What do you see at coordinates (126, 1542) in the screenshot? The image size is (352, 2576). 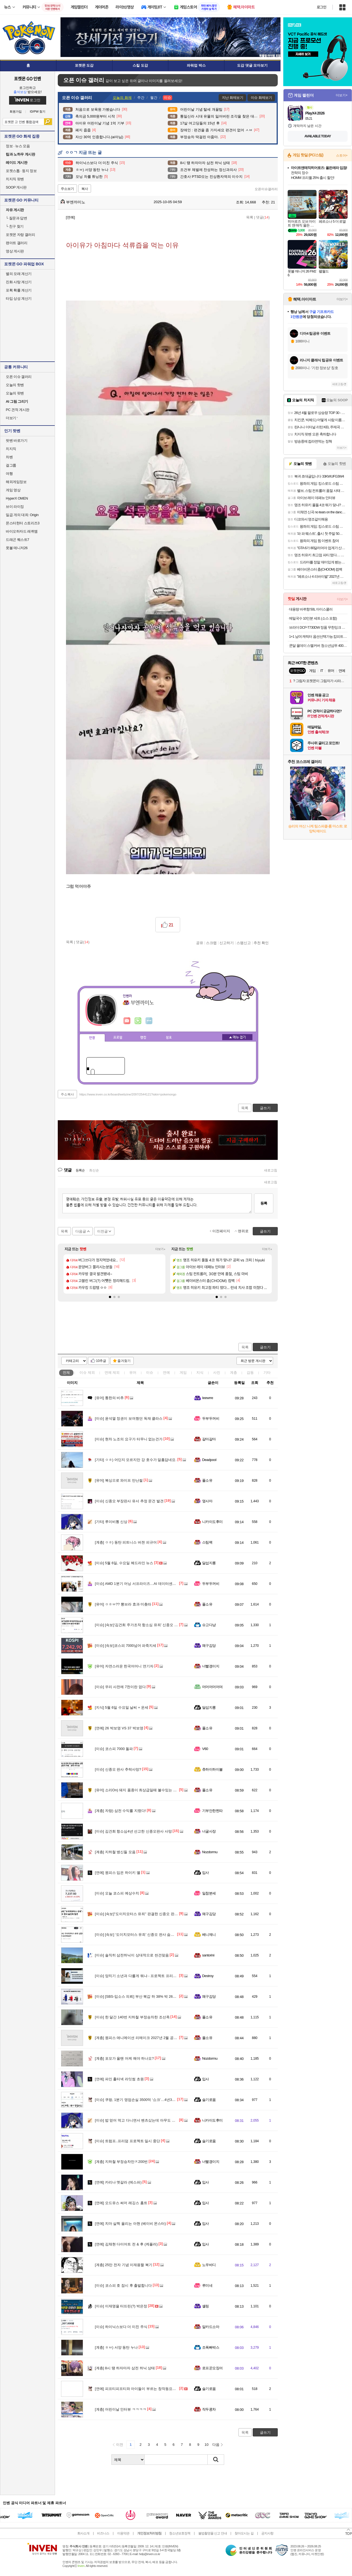 I see `ㅇㅎ) 동탄 피트니스 버젼 피규어` at bounding box center [126, 1542].